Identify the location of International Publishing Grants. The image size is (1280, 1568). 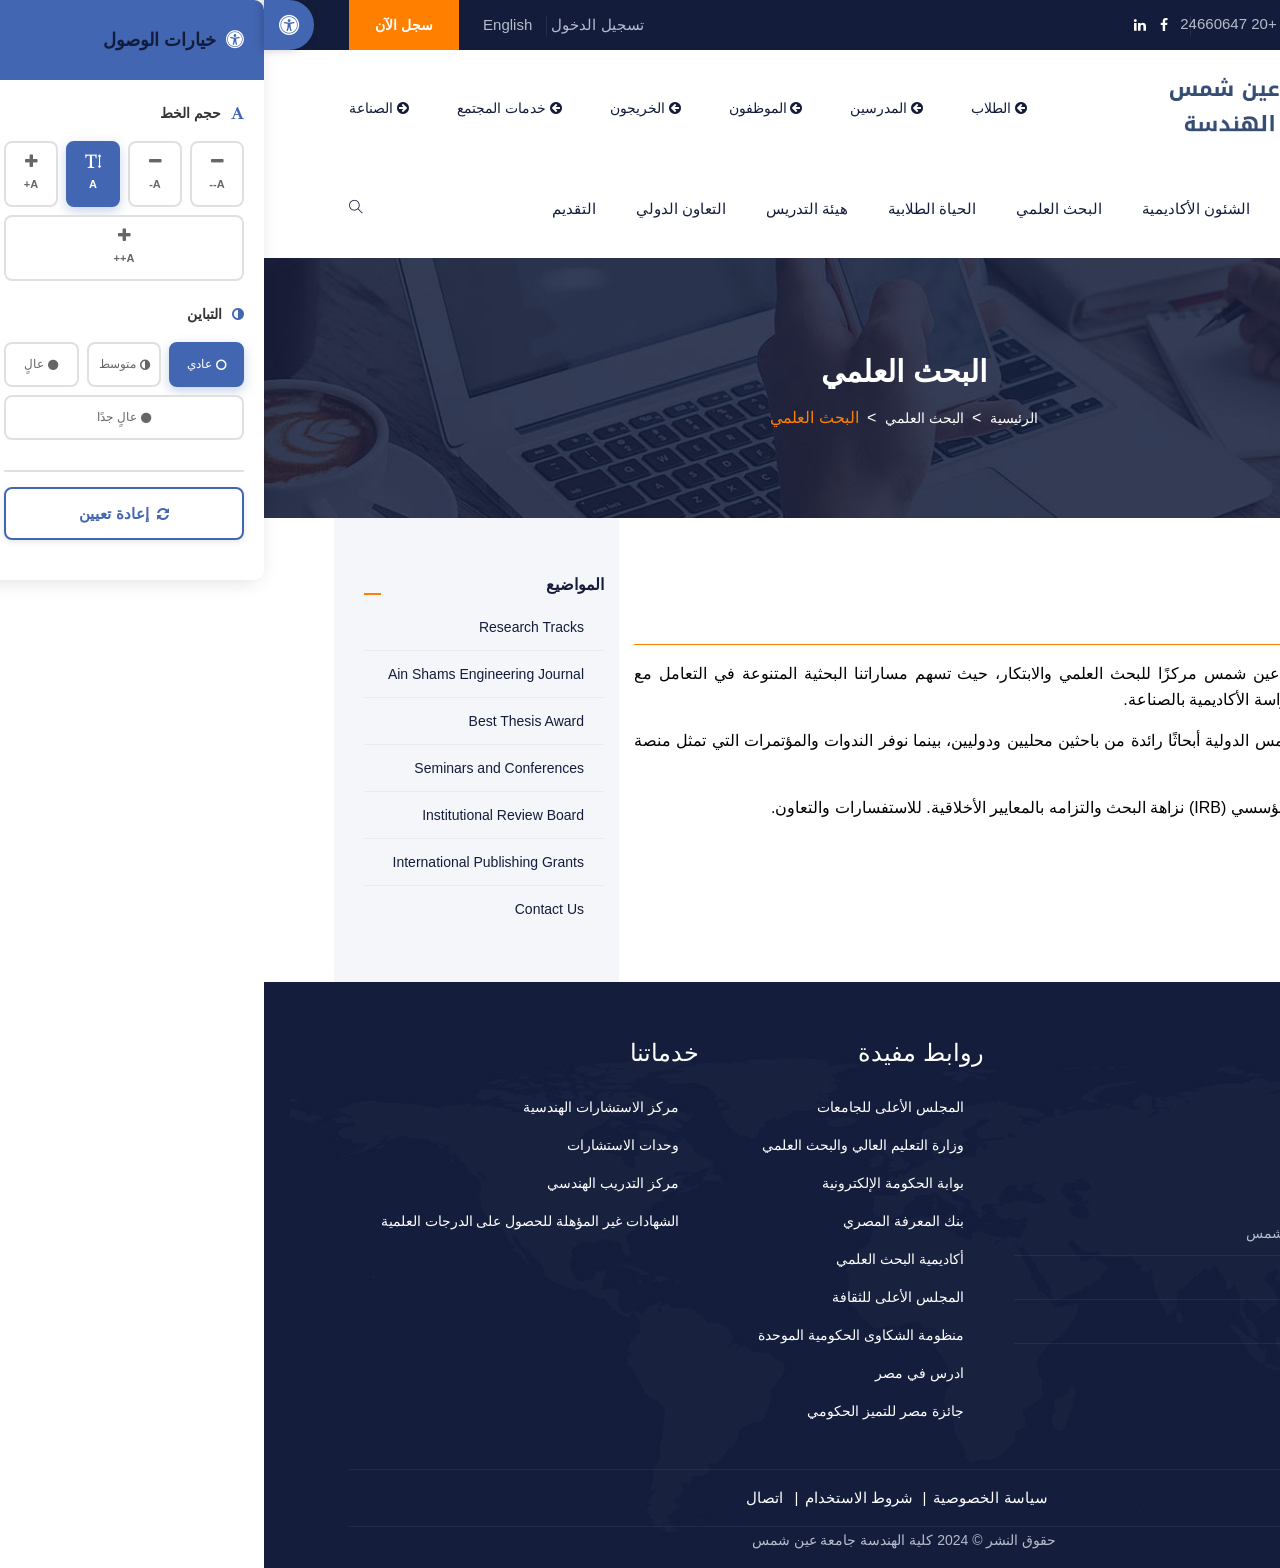
(224, 862).